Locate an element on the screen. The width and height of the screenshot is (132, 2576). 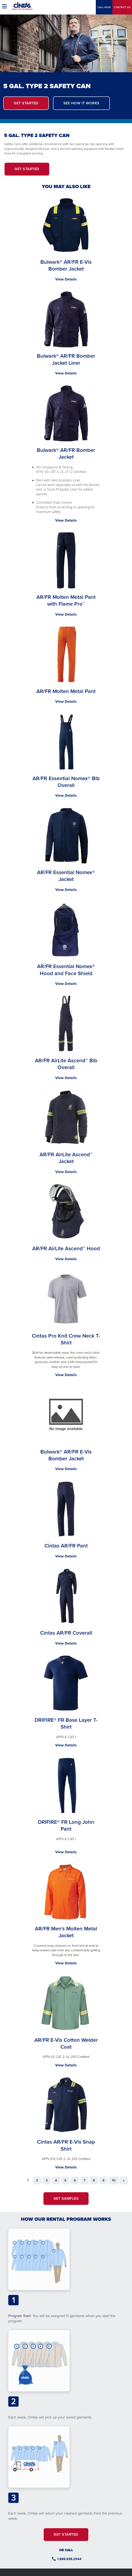
GET SAMPLES is located at coordinates (66, 2198).